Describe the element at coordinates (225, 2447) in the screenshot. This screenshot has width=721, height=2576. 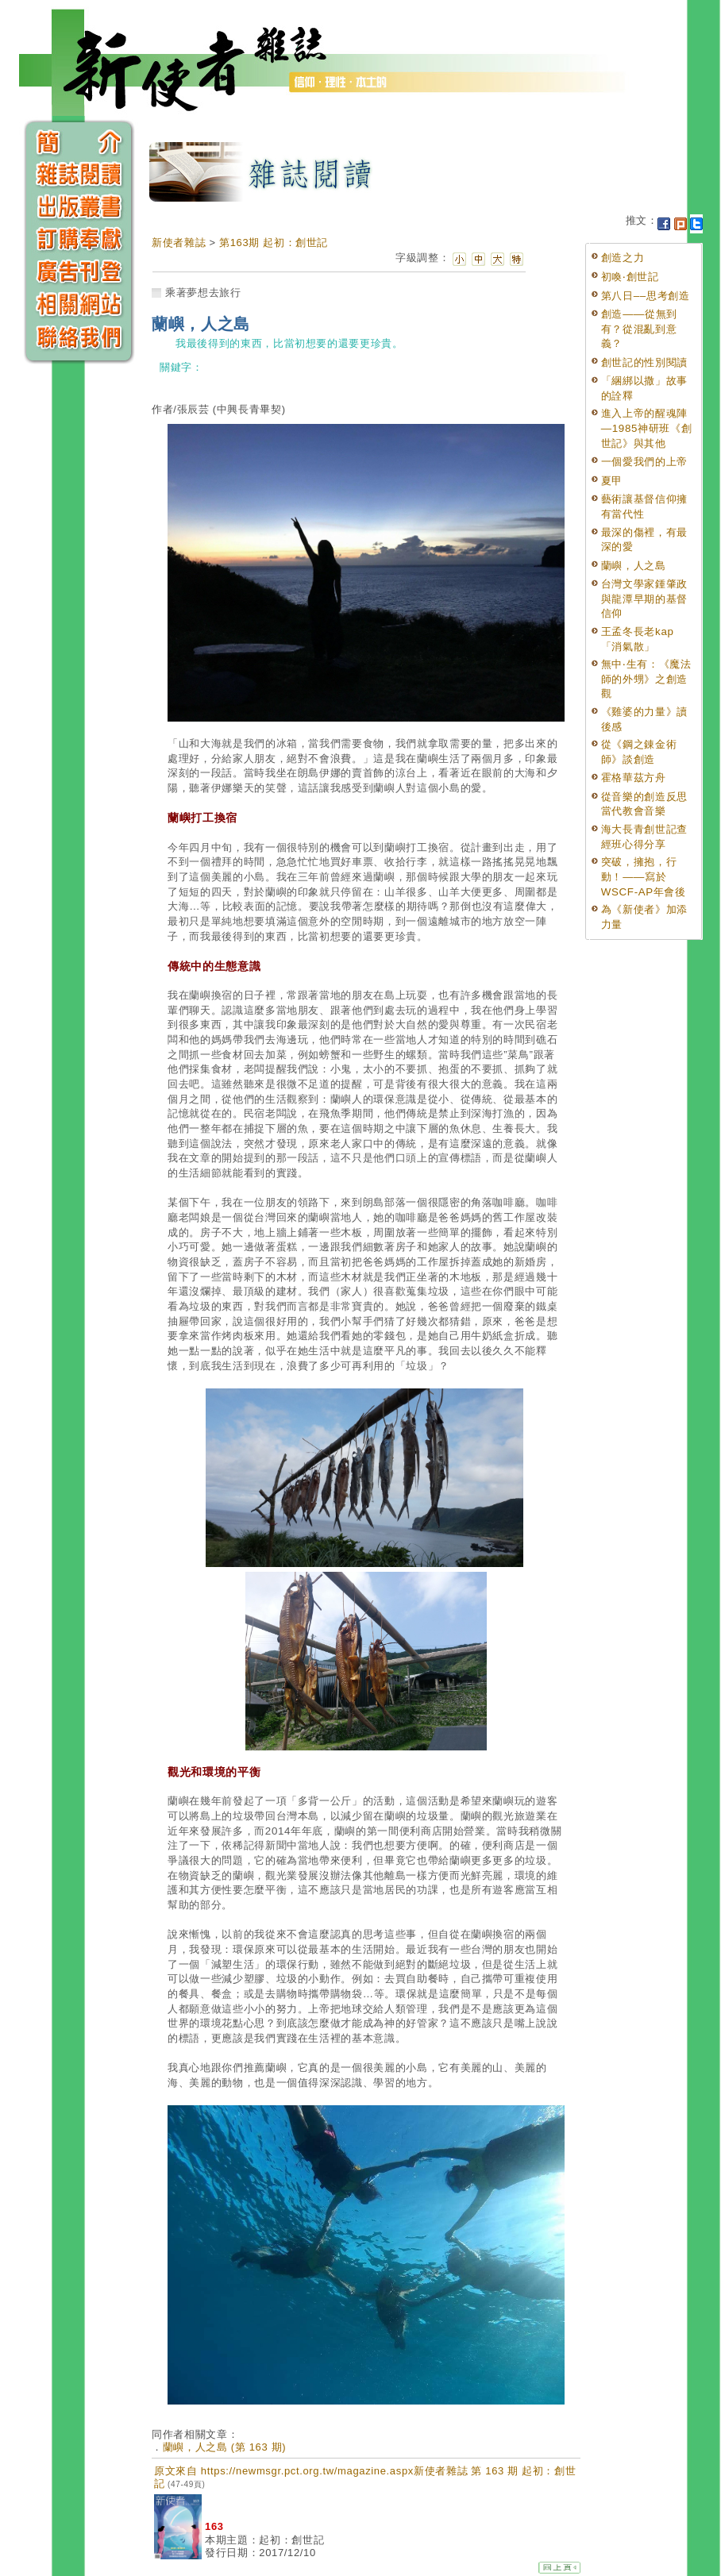
I see `蘭嶼，人之島 (第 163 期)` at that location.